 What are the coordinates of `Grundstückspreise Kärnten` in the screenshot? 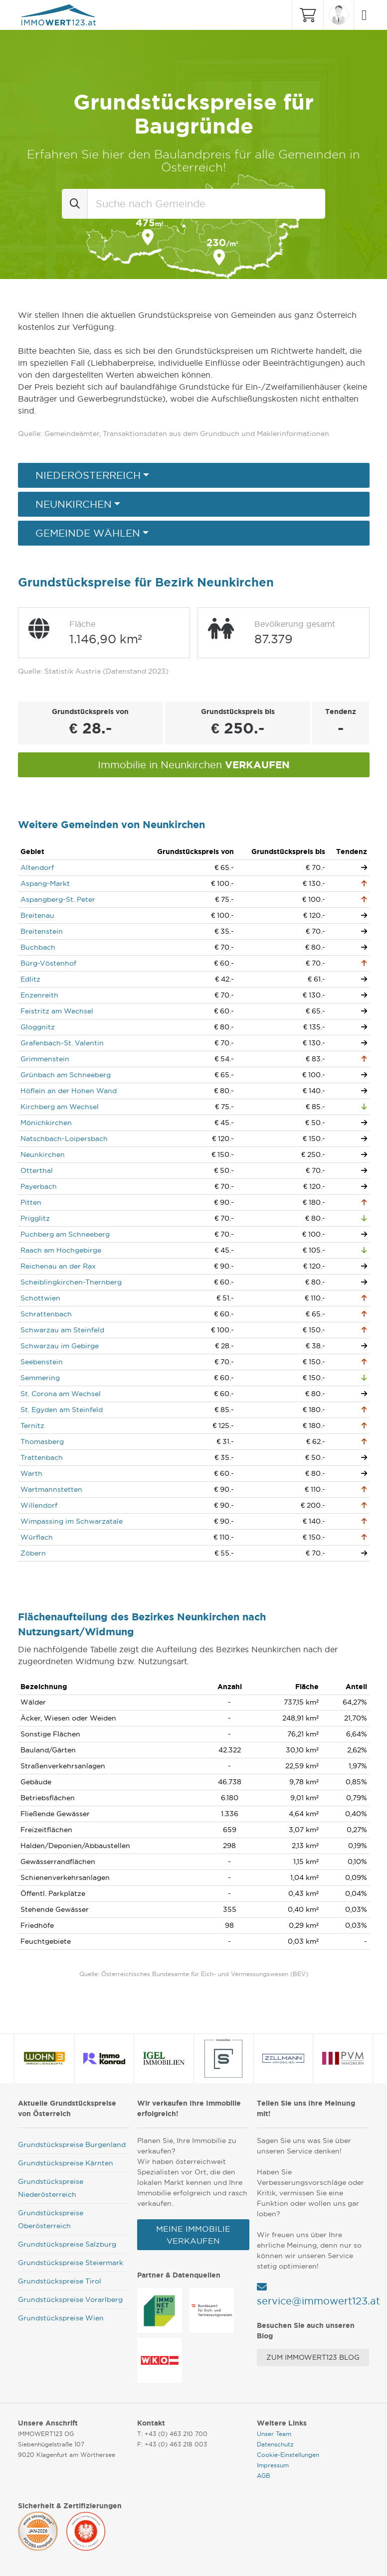 It's located at (65, 2163).